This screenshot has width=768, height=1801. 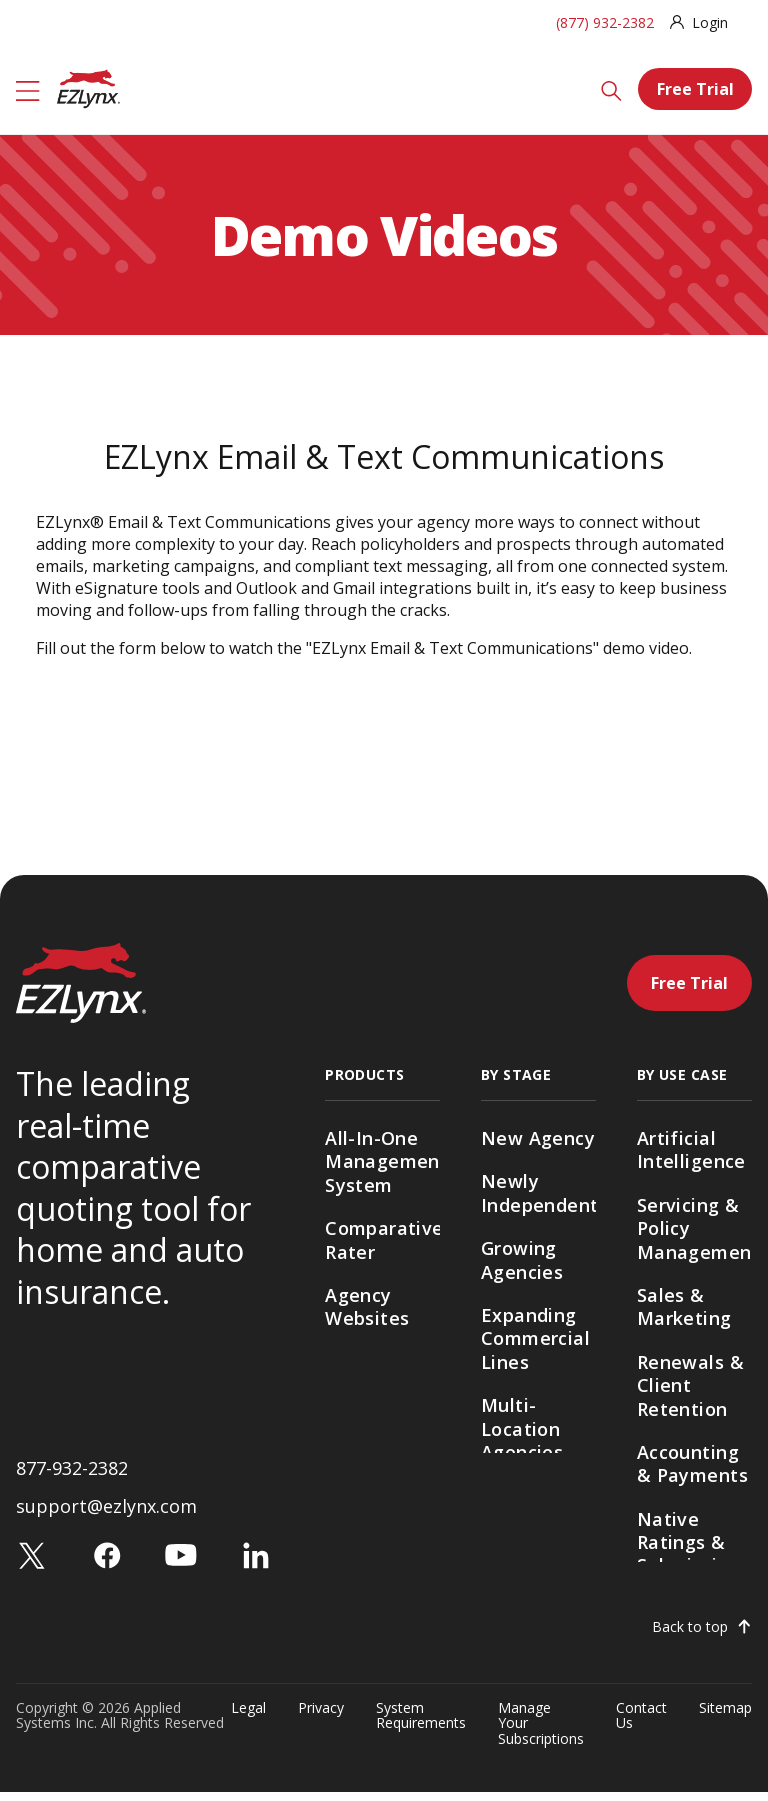 What do you see at coordinates (690, 1385) in the screenshot?
I see `Renewals & Client Retention` at bounding box center [690, 1385].